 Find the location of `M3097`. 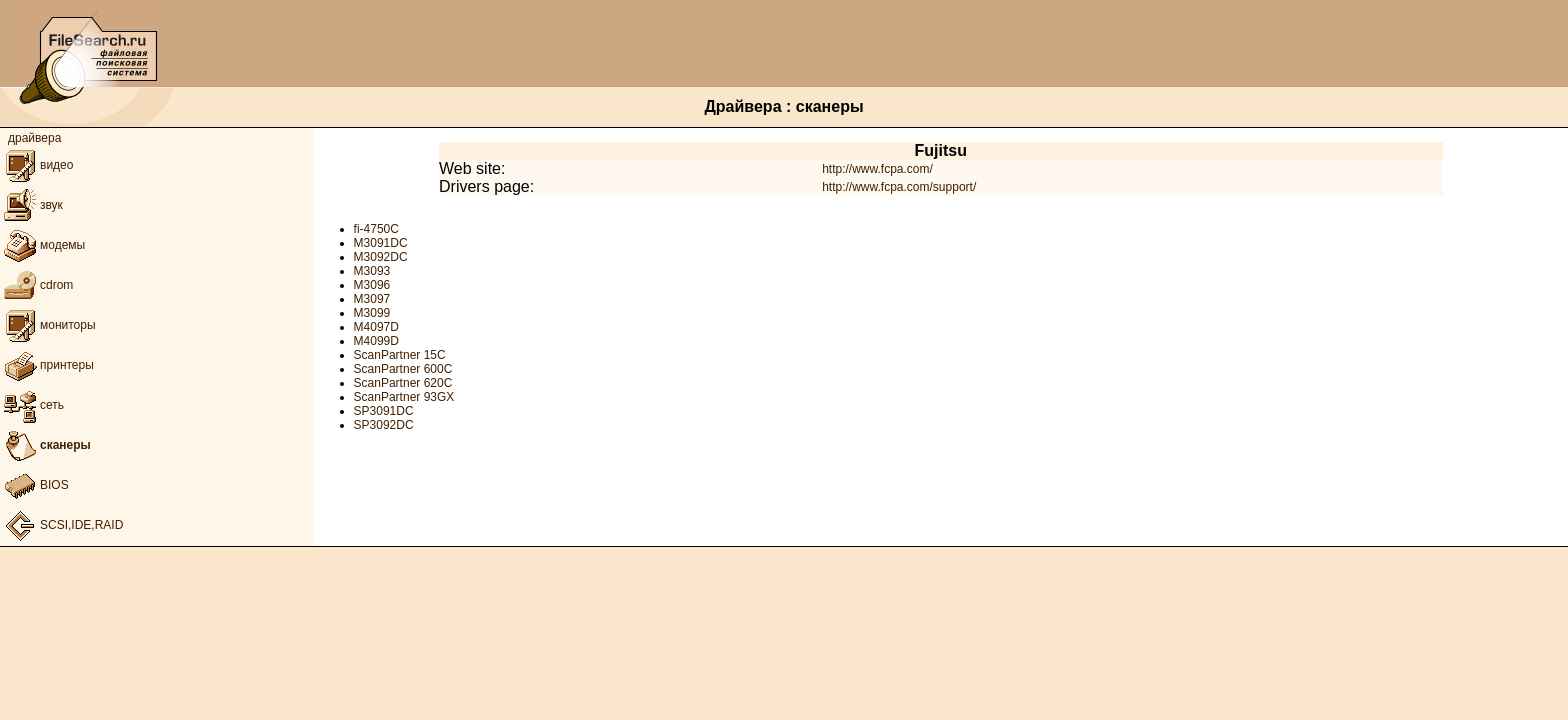

M3097 is located at coordinates (372, 299).